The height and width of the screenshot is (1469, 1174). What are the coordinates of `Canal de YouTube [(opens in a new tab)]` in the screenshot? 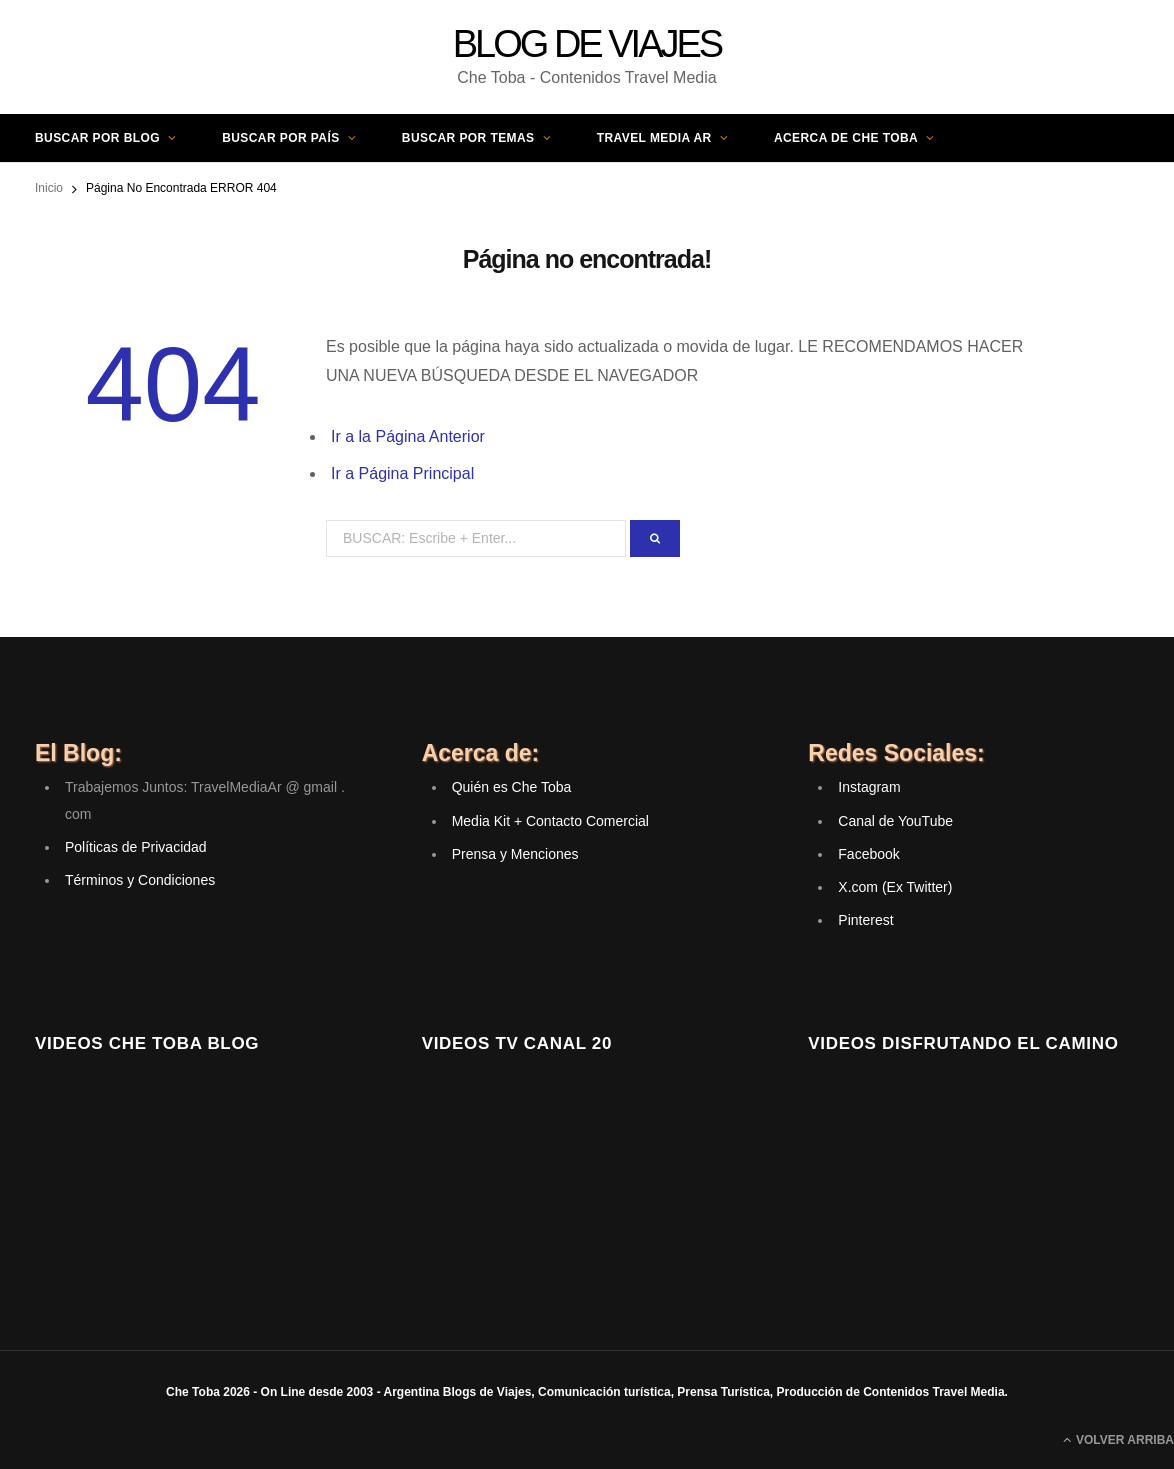 It's located at (895, 821).